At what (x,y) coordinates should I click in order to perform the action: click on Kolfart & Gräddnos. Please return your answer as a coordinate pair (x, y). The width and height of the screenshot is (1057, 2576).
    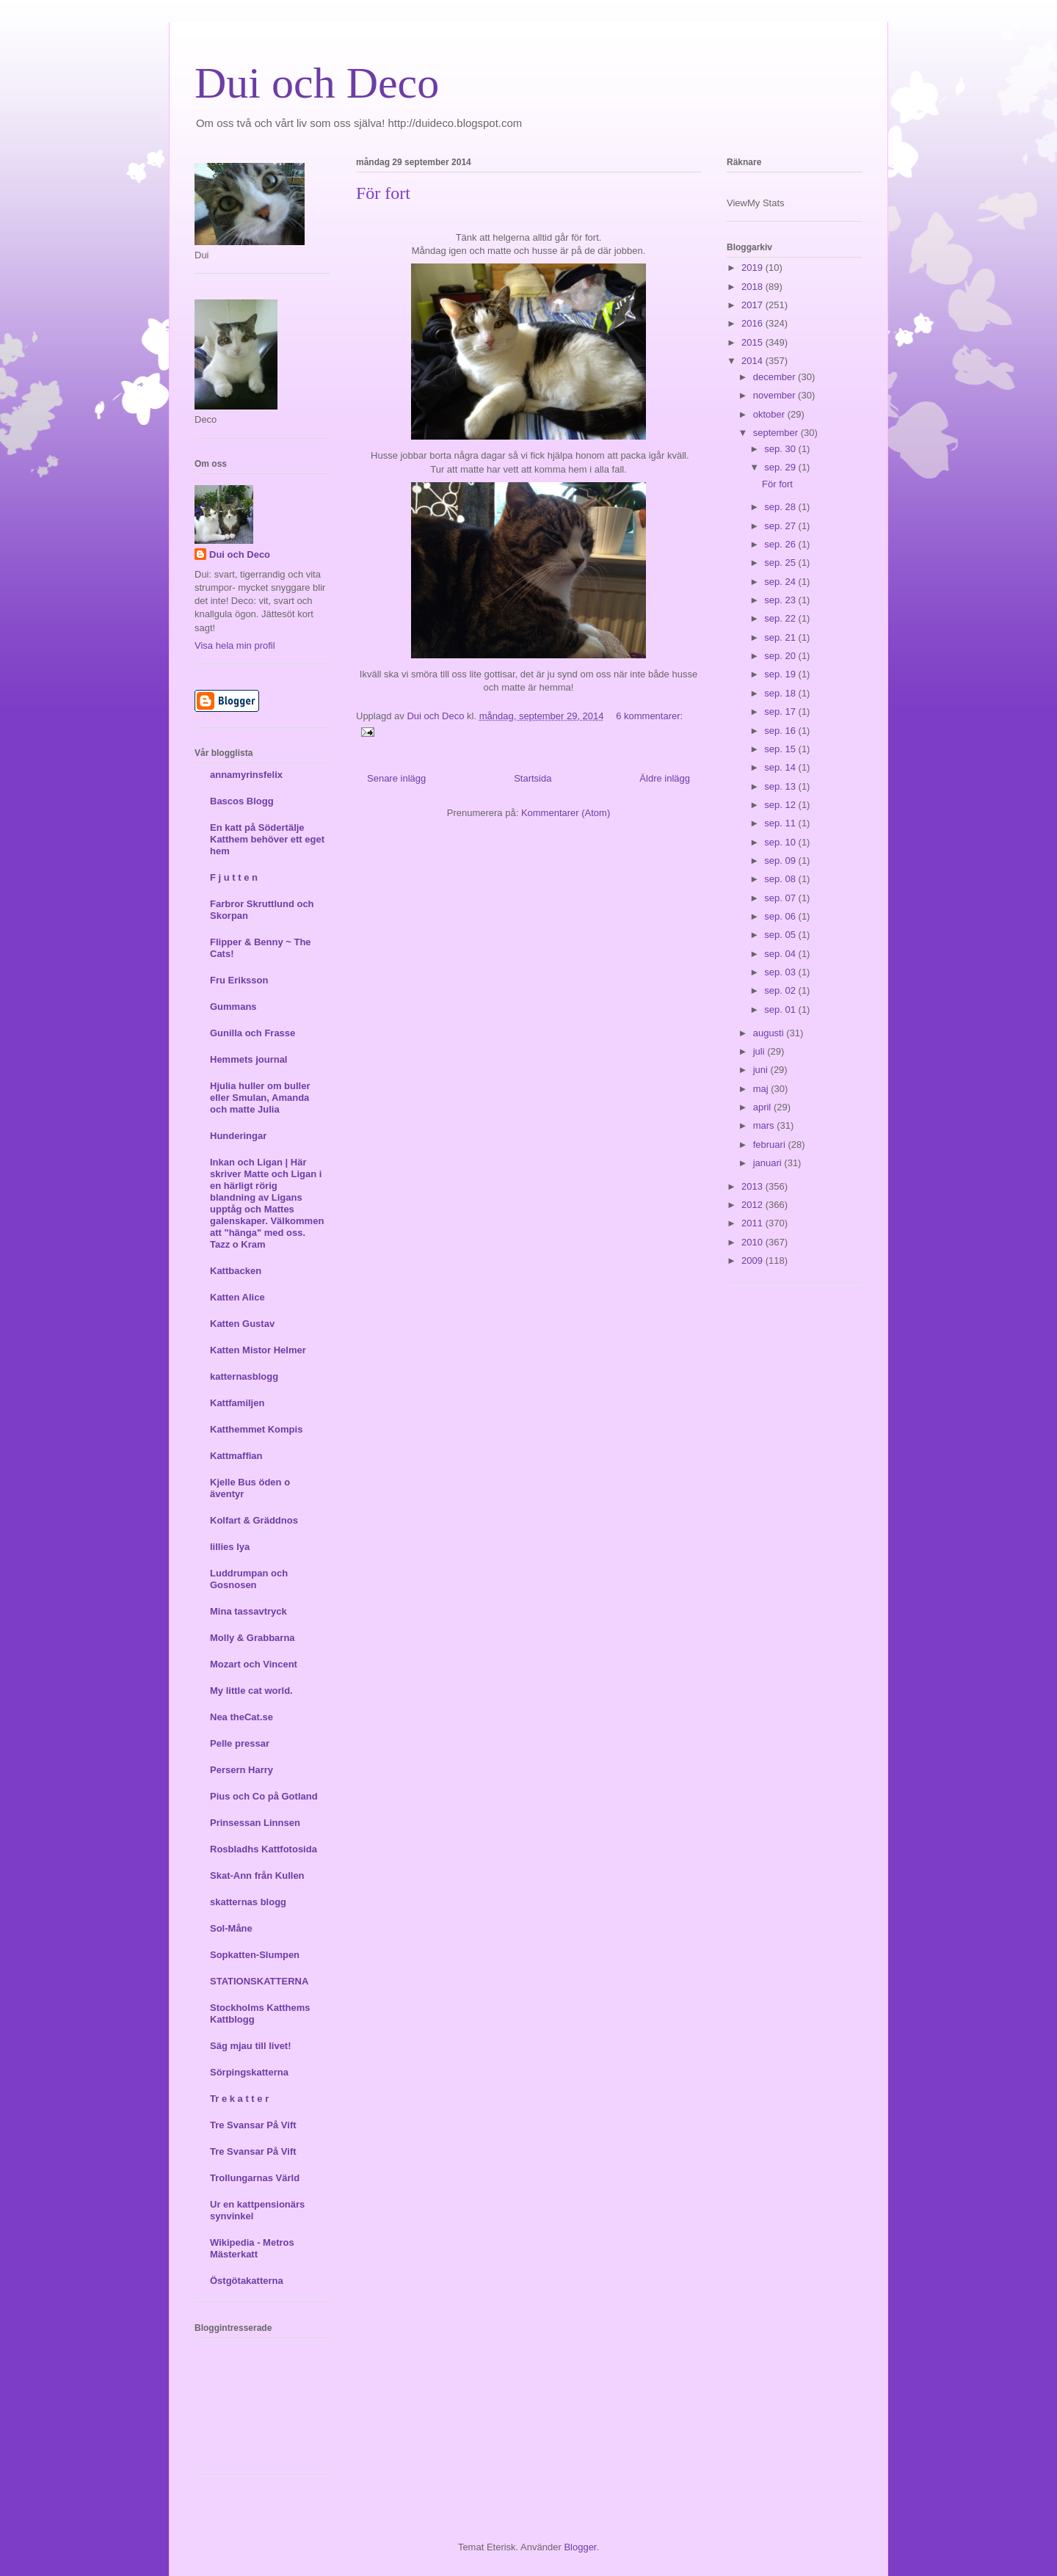
    Looking at the image, I should click on (254, 1520).